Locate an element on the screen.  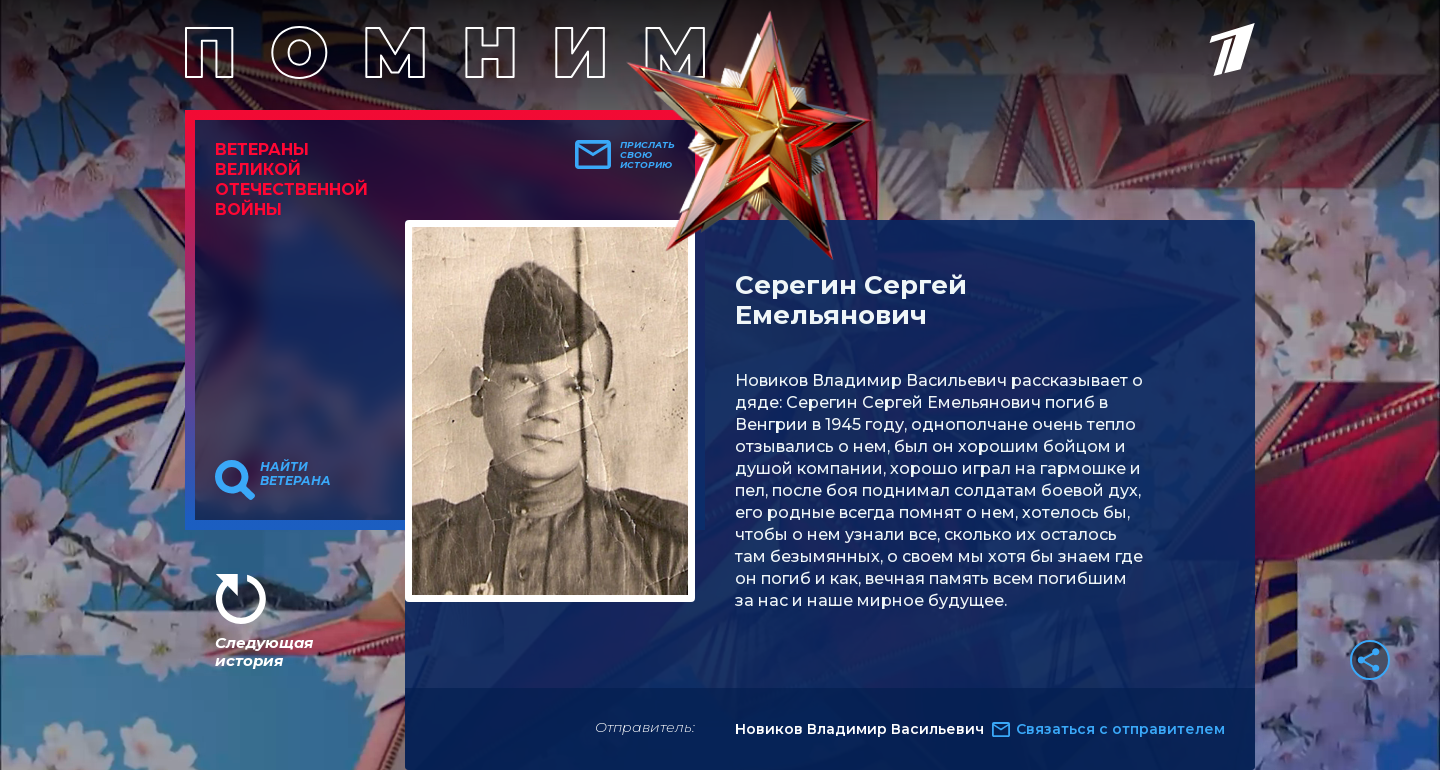
Прислать свою историю is located at coordinates (647, 155).